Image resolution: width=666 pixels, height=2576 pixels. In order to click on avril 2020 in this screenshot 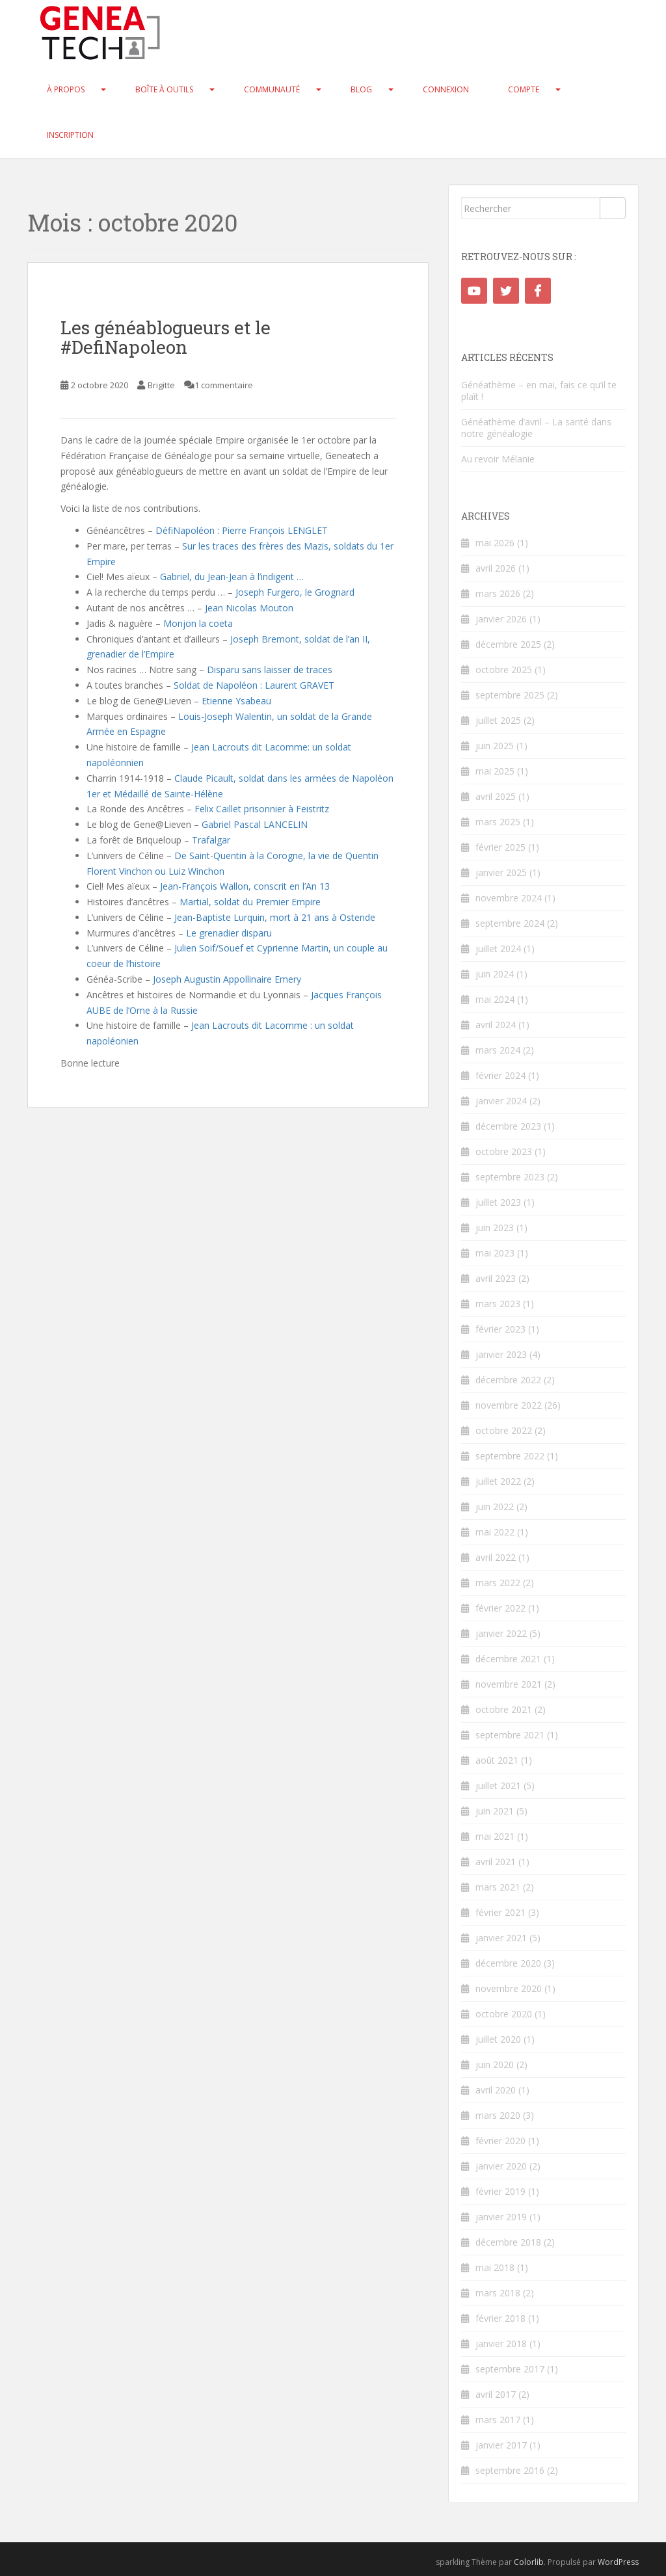, I will do `click(495, 2090)`.